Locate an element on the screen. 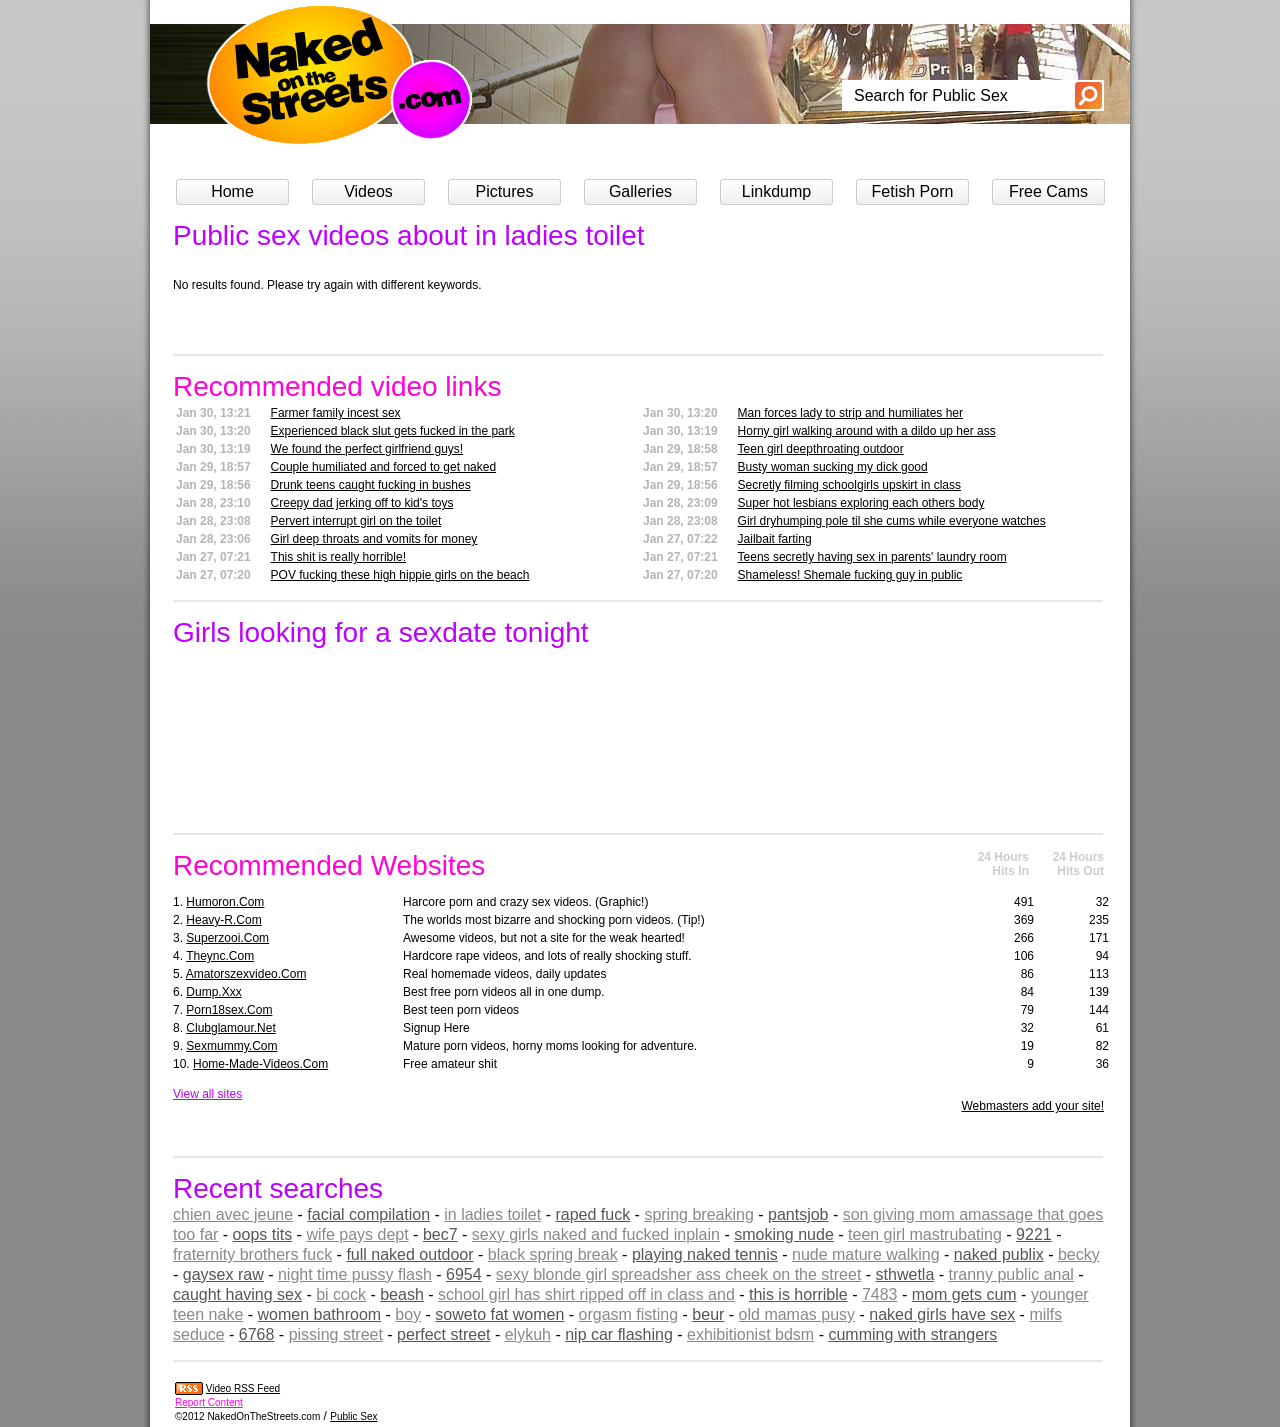  soweto fat women is located at coordinates (499, 1314).